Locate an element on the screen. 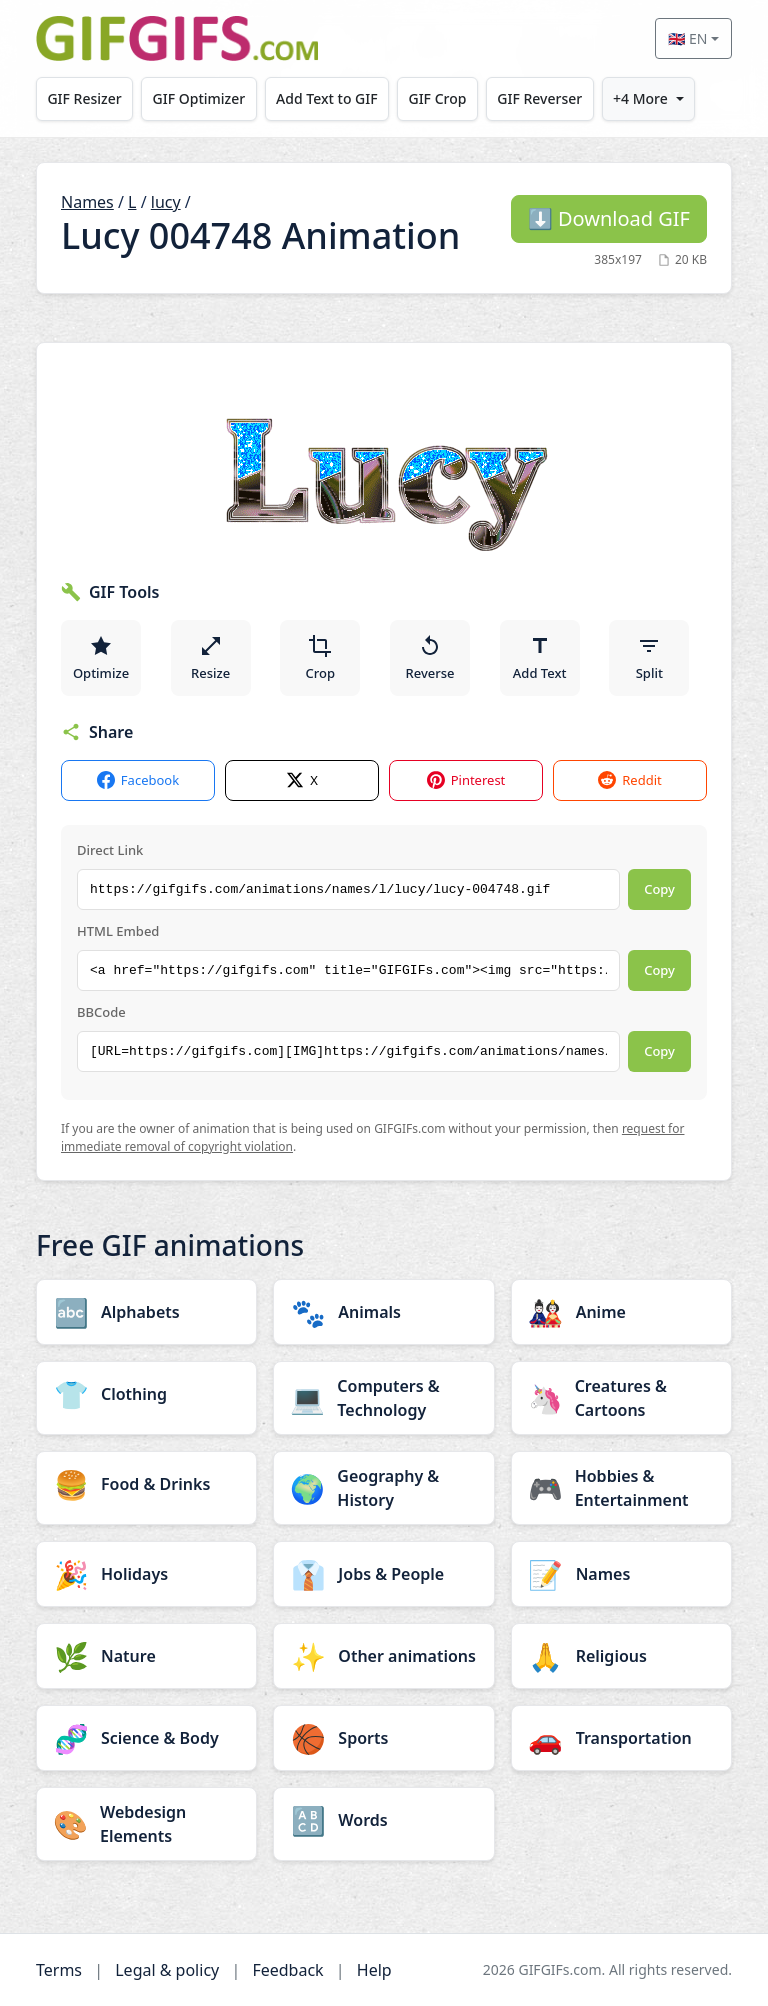 This screenshot has width=768, height=2006. GIF Resizer is located at coordinates (85, 98).